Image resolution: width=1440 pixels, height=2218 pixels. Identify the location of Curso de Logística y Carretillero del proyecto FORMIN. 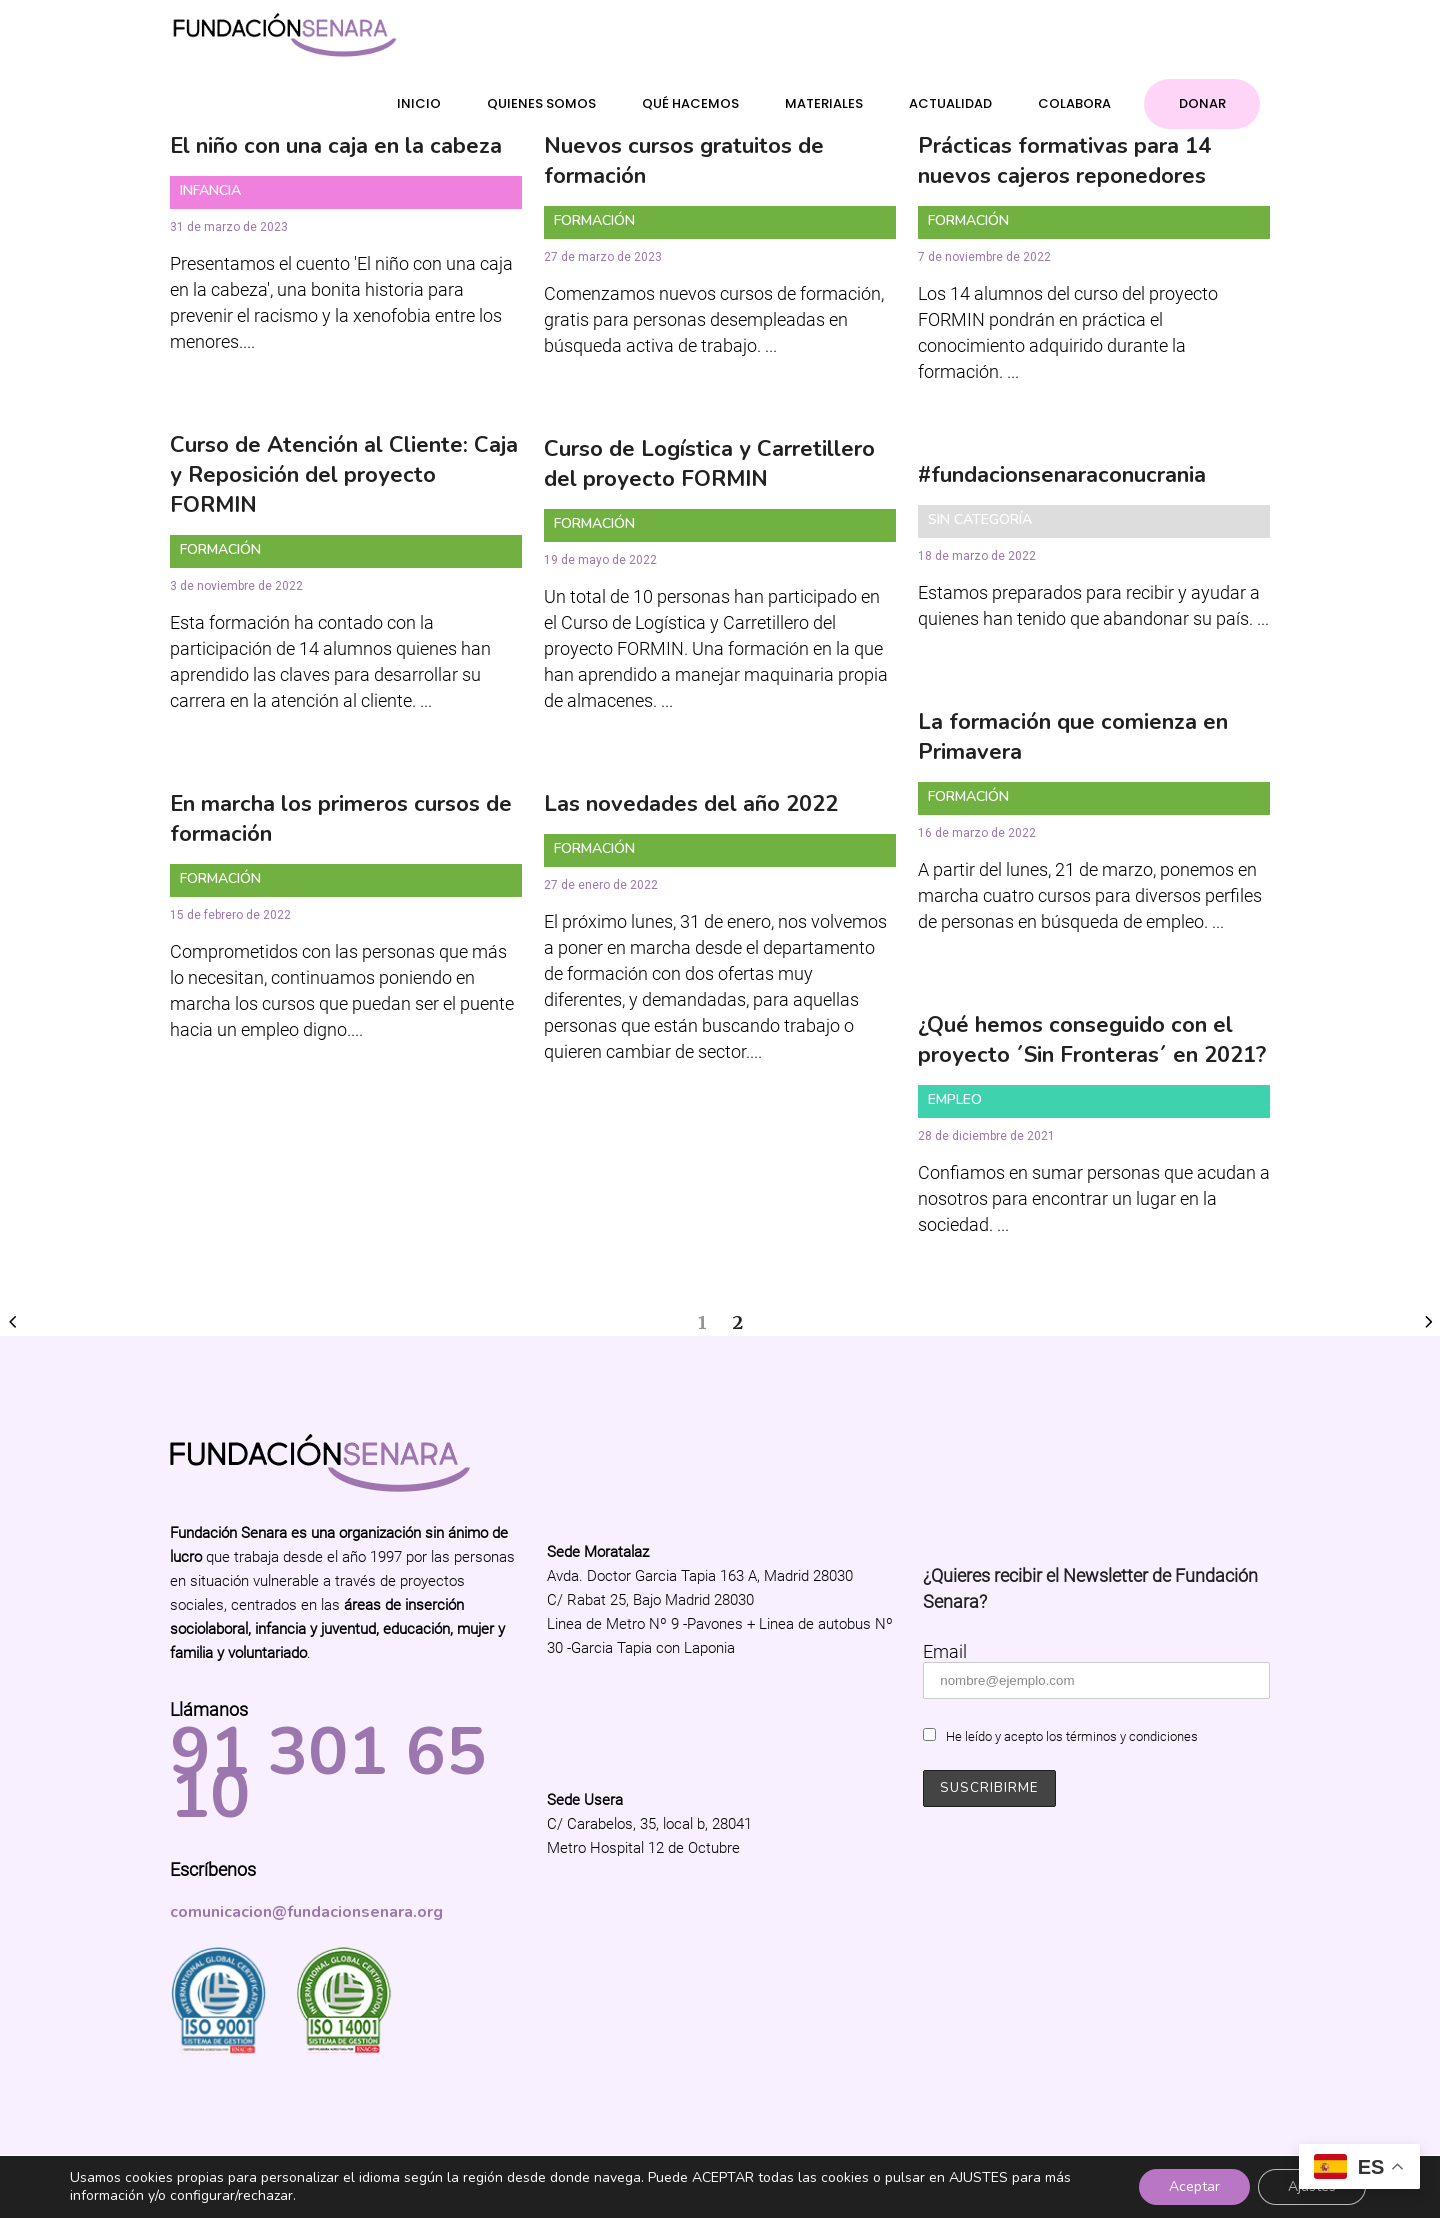
(709, 464).